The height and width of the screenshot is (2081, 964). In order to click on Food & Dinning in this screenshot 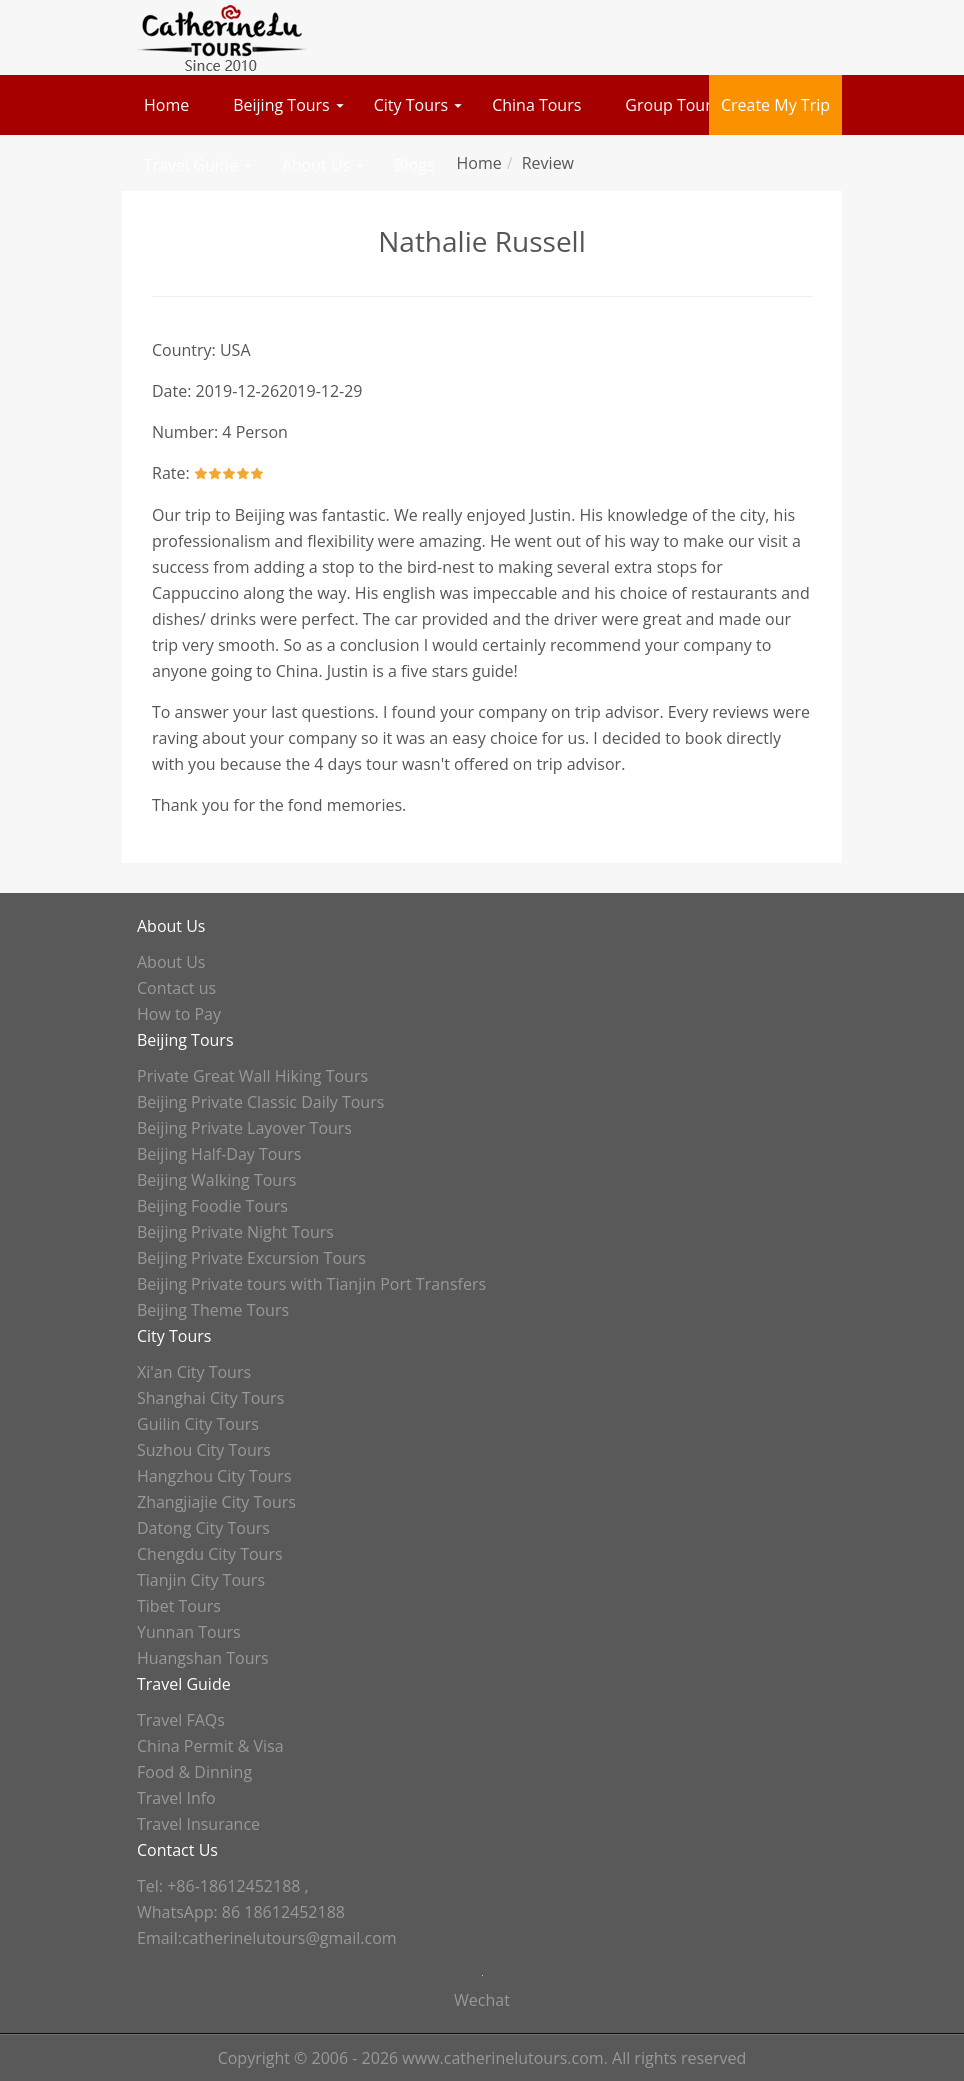, I will do `click(194, 1772)`.